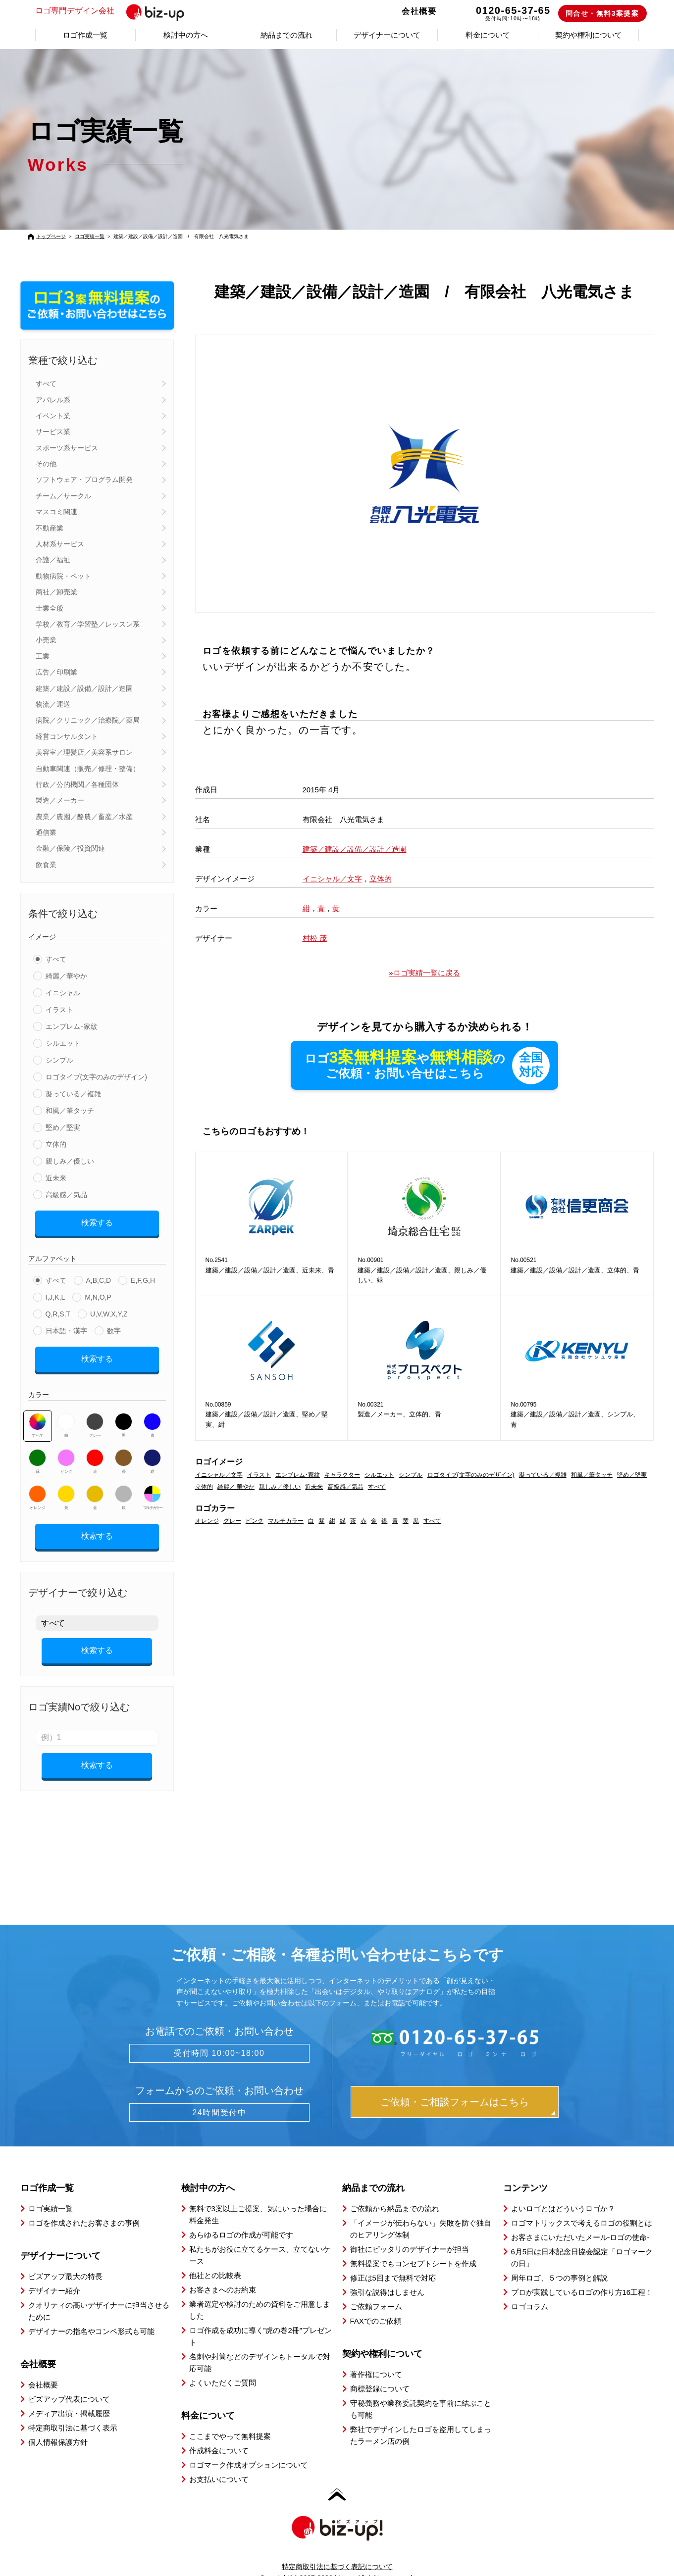  What do you see at coordinates (60, 544) in the screenshot?
I see `人材系サービス` at bounding box center [60, 544].